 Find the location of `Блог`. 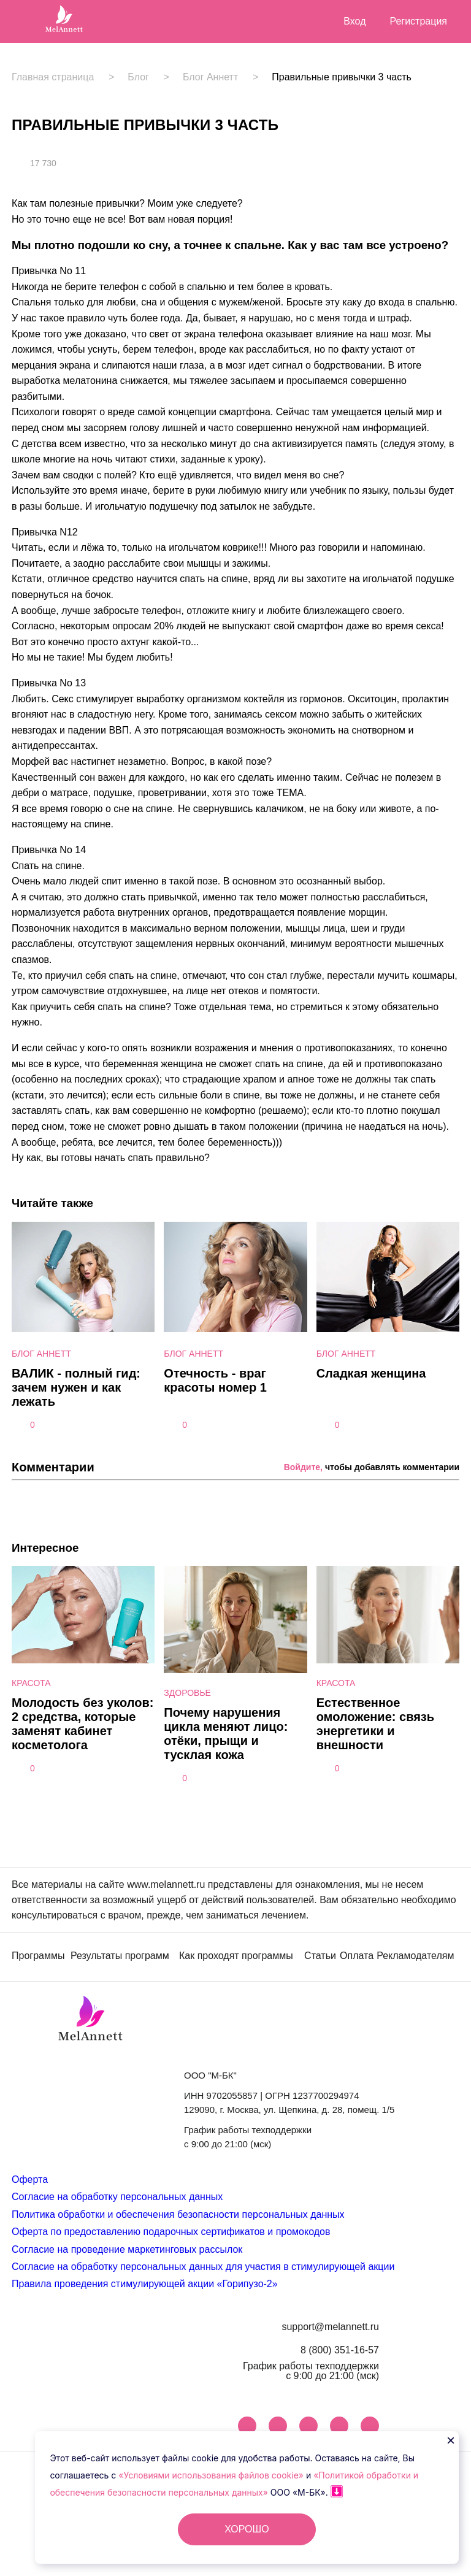

Блог is located at coordinates (138, 77).